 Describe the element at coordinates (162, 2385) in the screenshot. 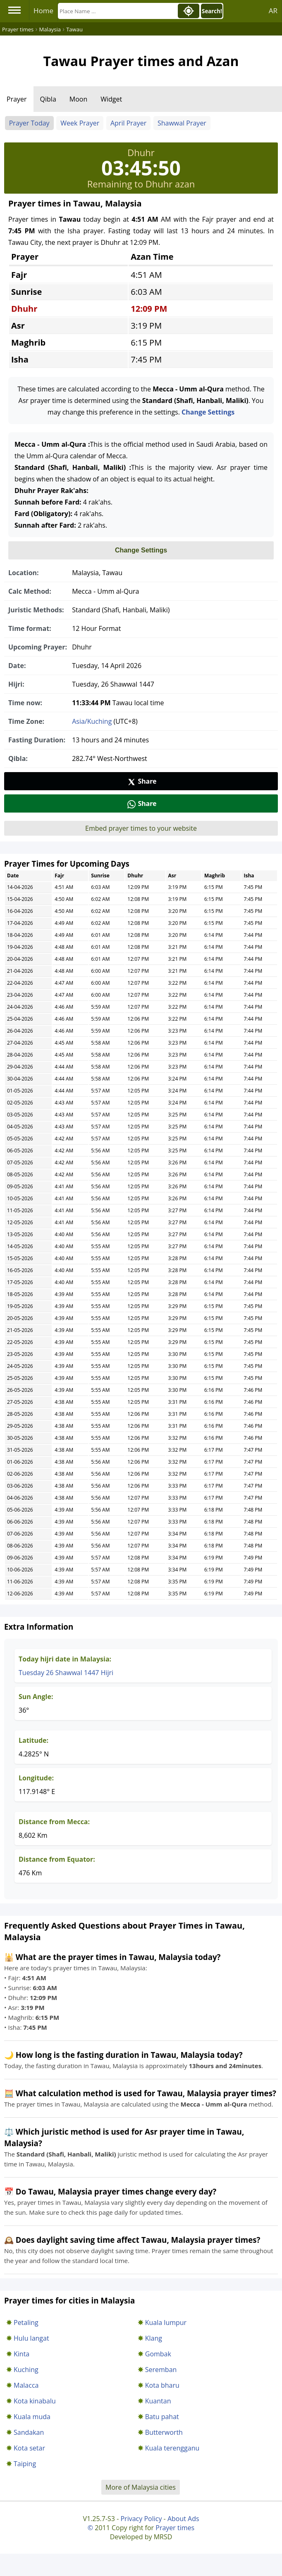

I see `Kota bharu` at that location.